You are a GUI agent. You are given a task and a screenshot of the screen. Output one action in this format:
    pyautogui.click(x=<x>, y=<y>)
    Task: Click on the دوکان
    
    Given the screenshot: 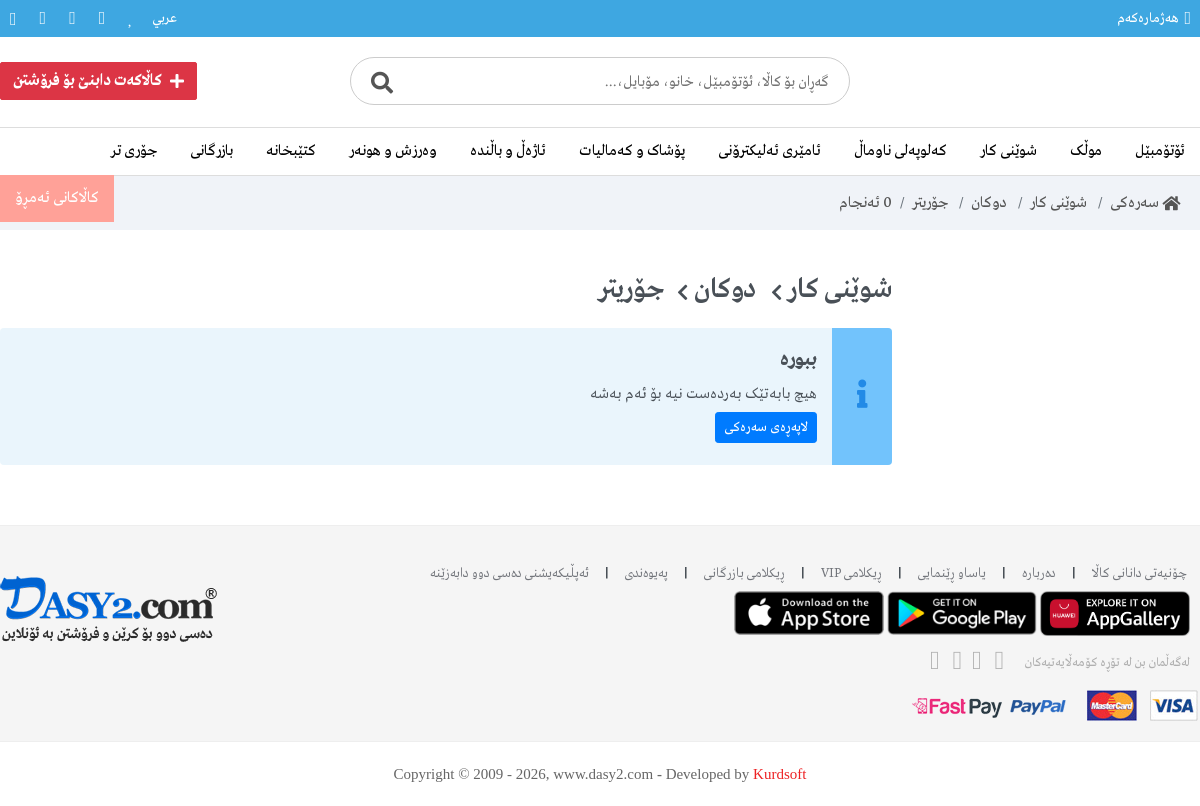 What is the action you would take?
    pyautogui.click(x=989, y=203)
    